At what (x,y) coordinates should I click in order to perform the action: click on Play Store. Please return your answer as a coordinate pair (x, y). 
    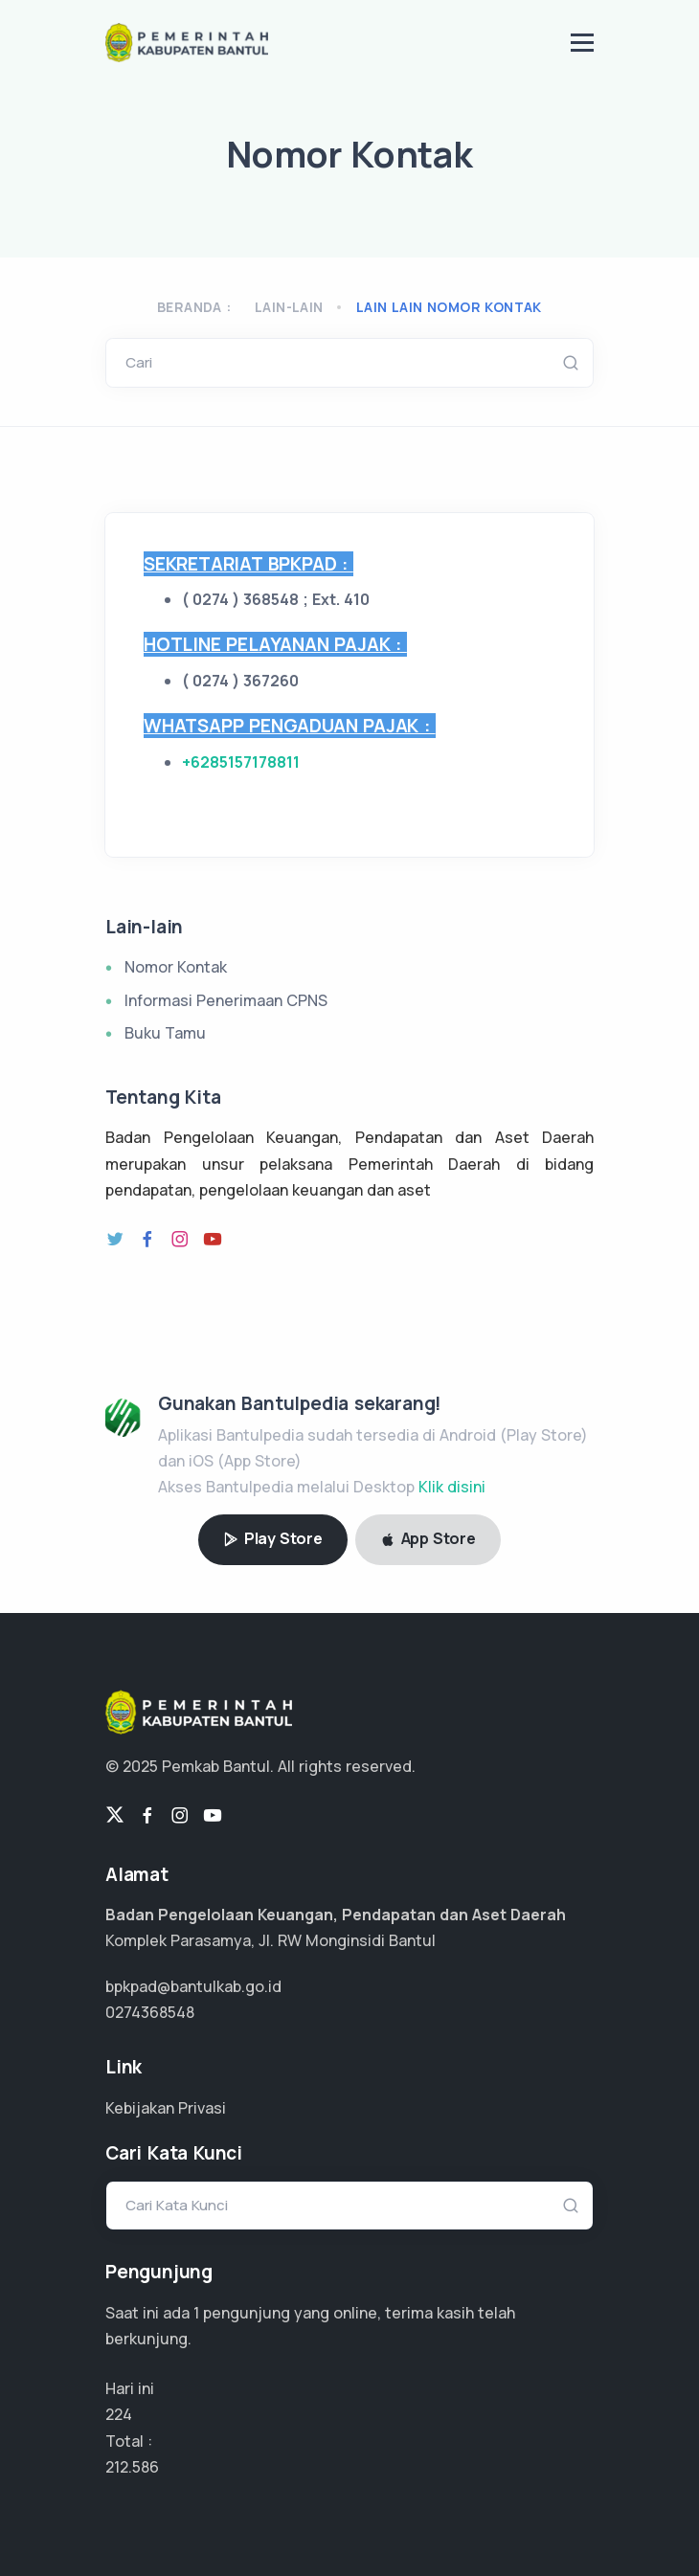
    Looking at the image, I should click on (273, 1538).